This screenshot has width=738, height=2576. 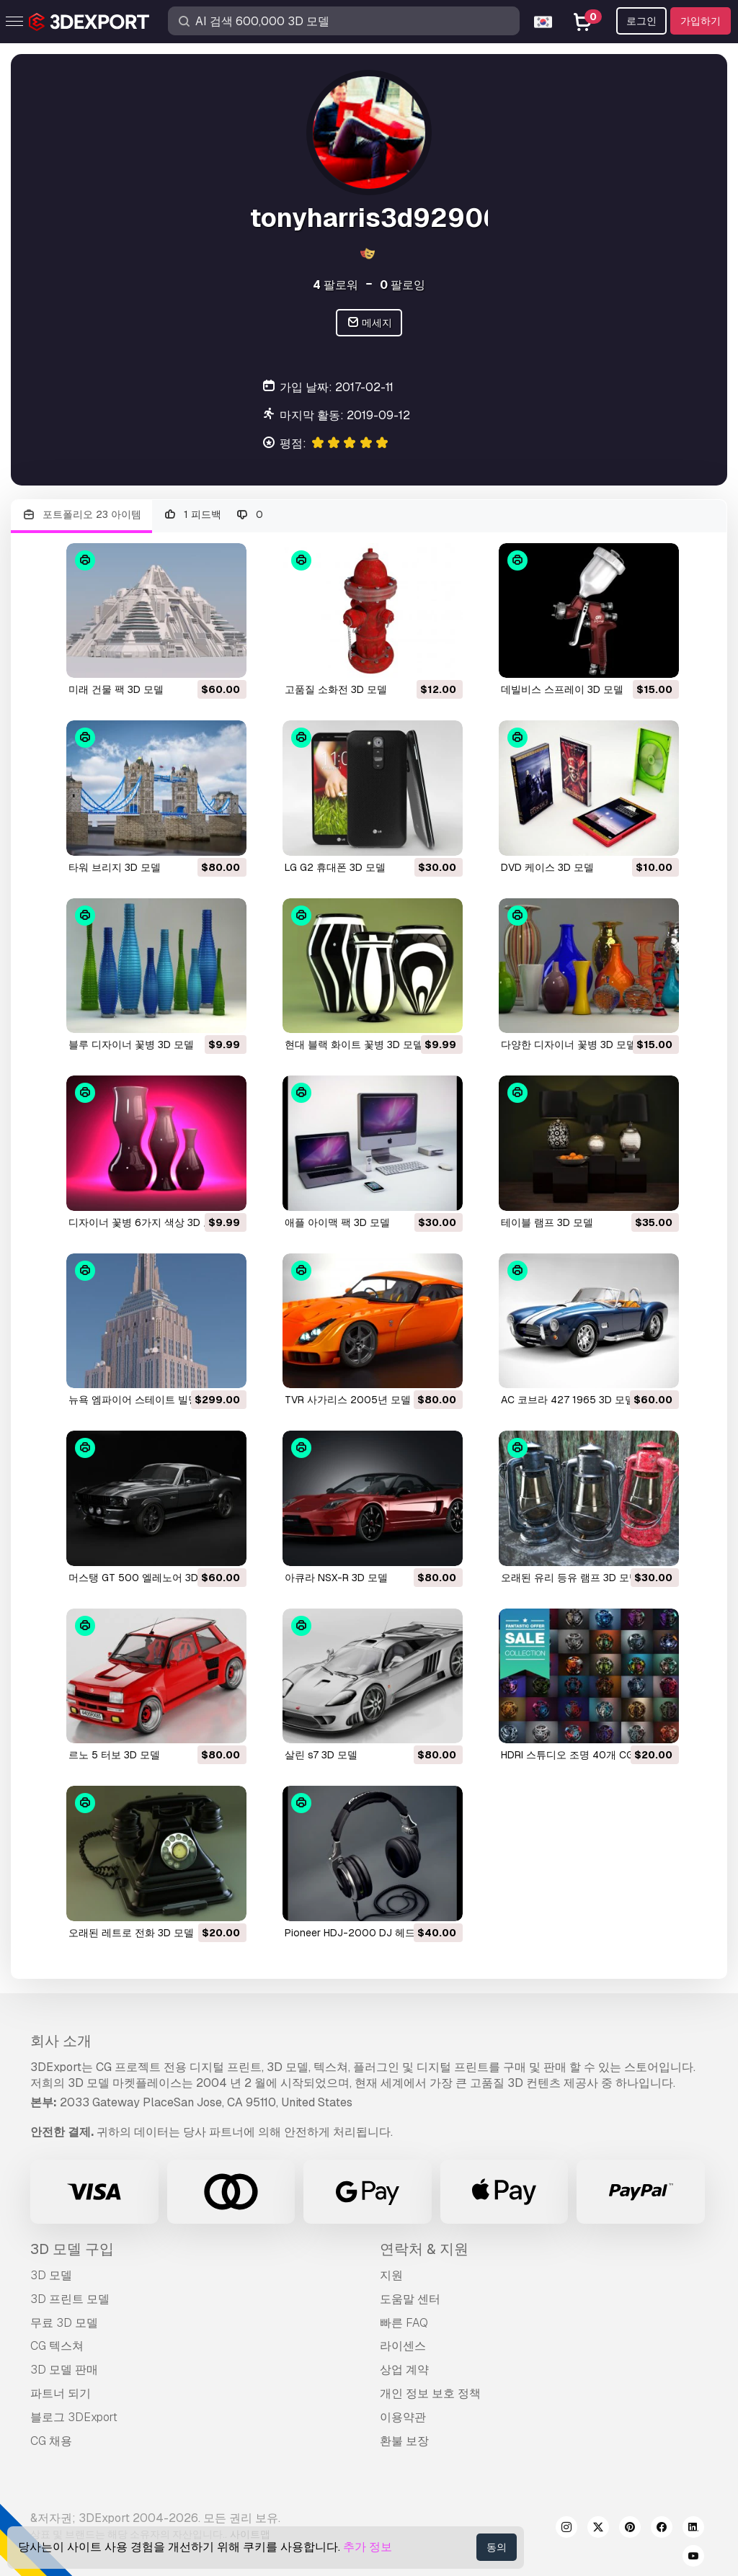 I want to click on 가입하기, so click(x=700, y=20).